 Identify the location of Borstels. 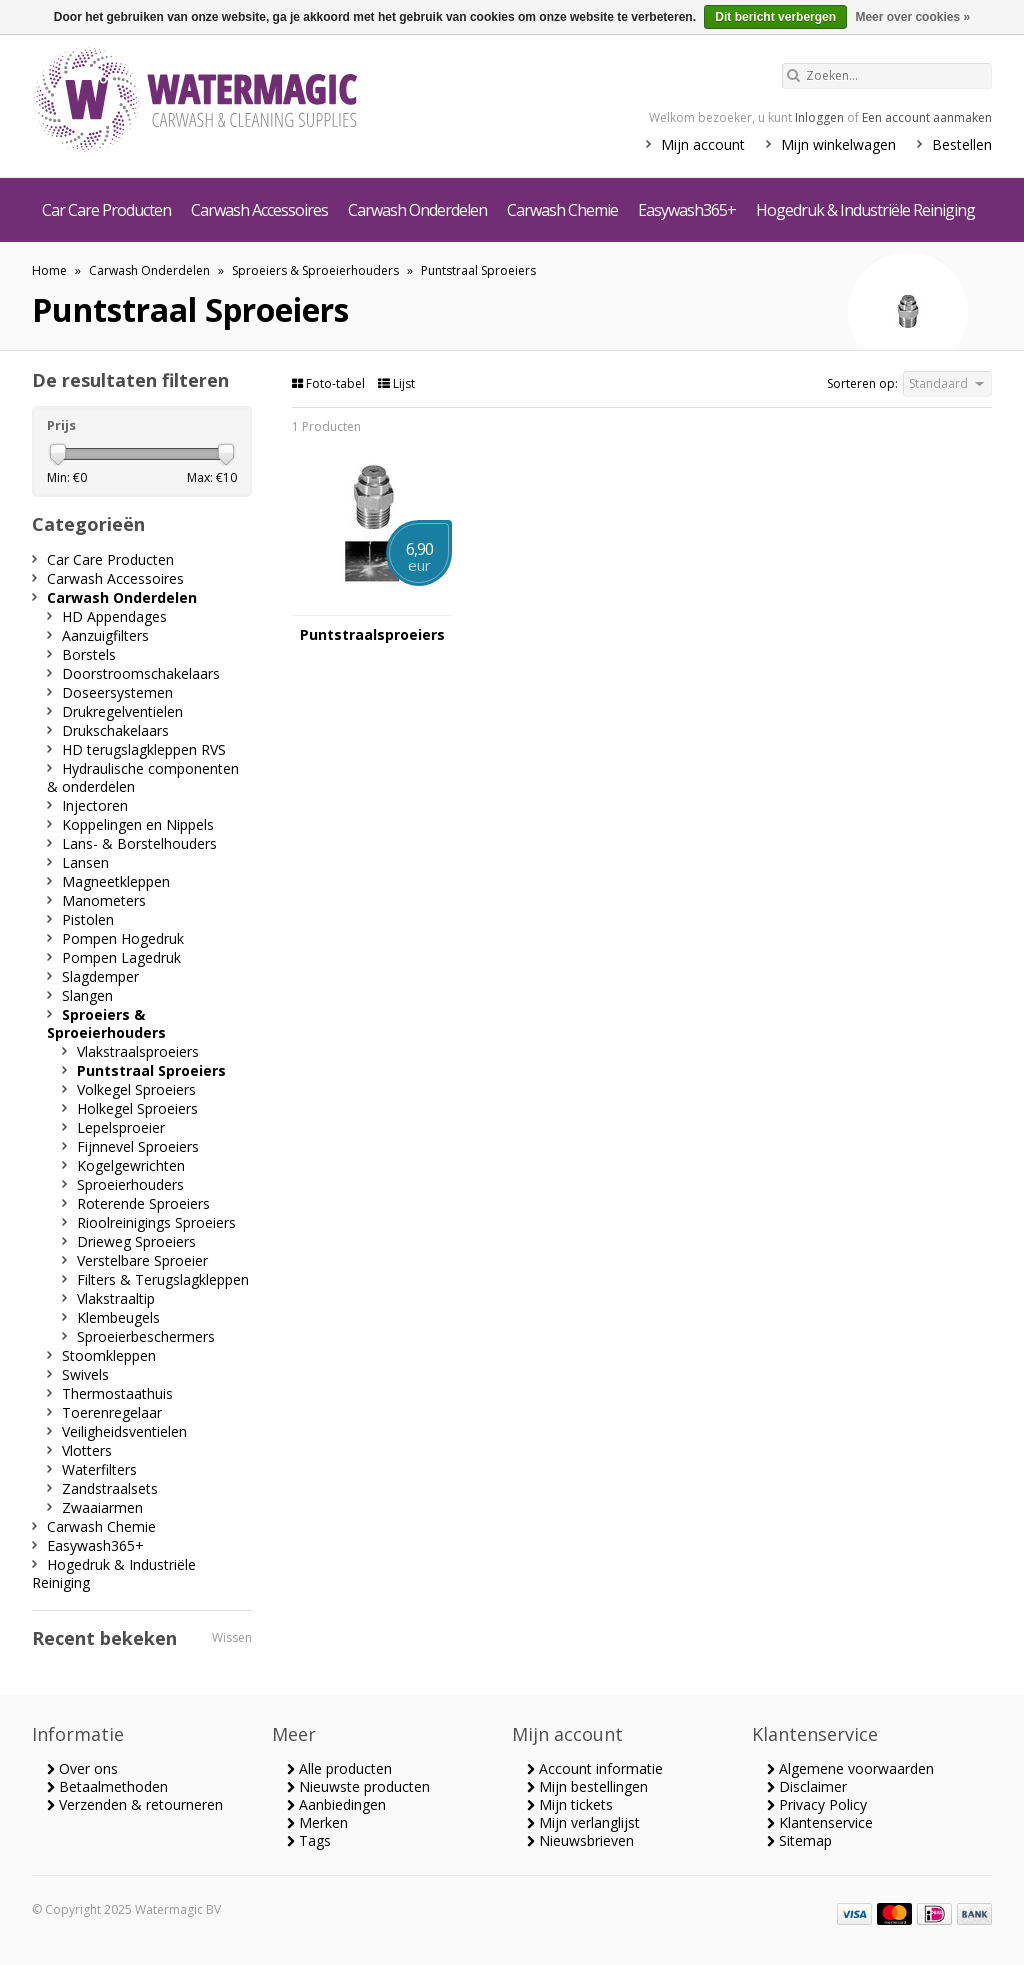
(89, 654).